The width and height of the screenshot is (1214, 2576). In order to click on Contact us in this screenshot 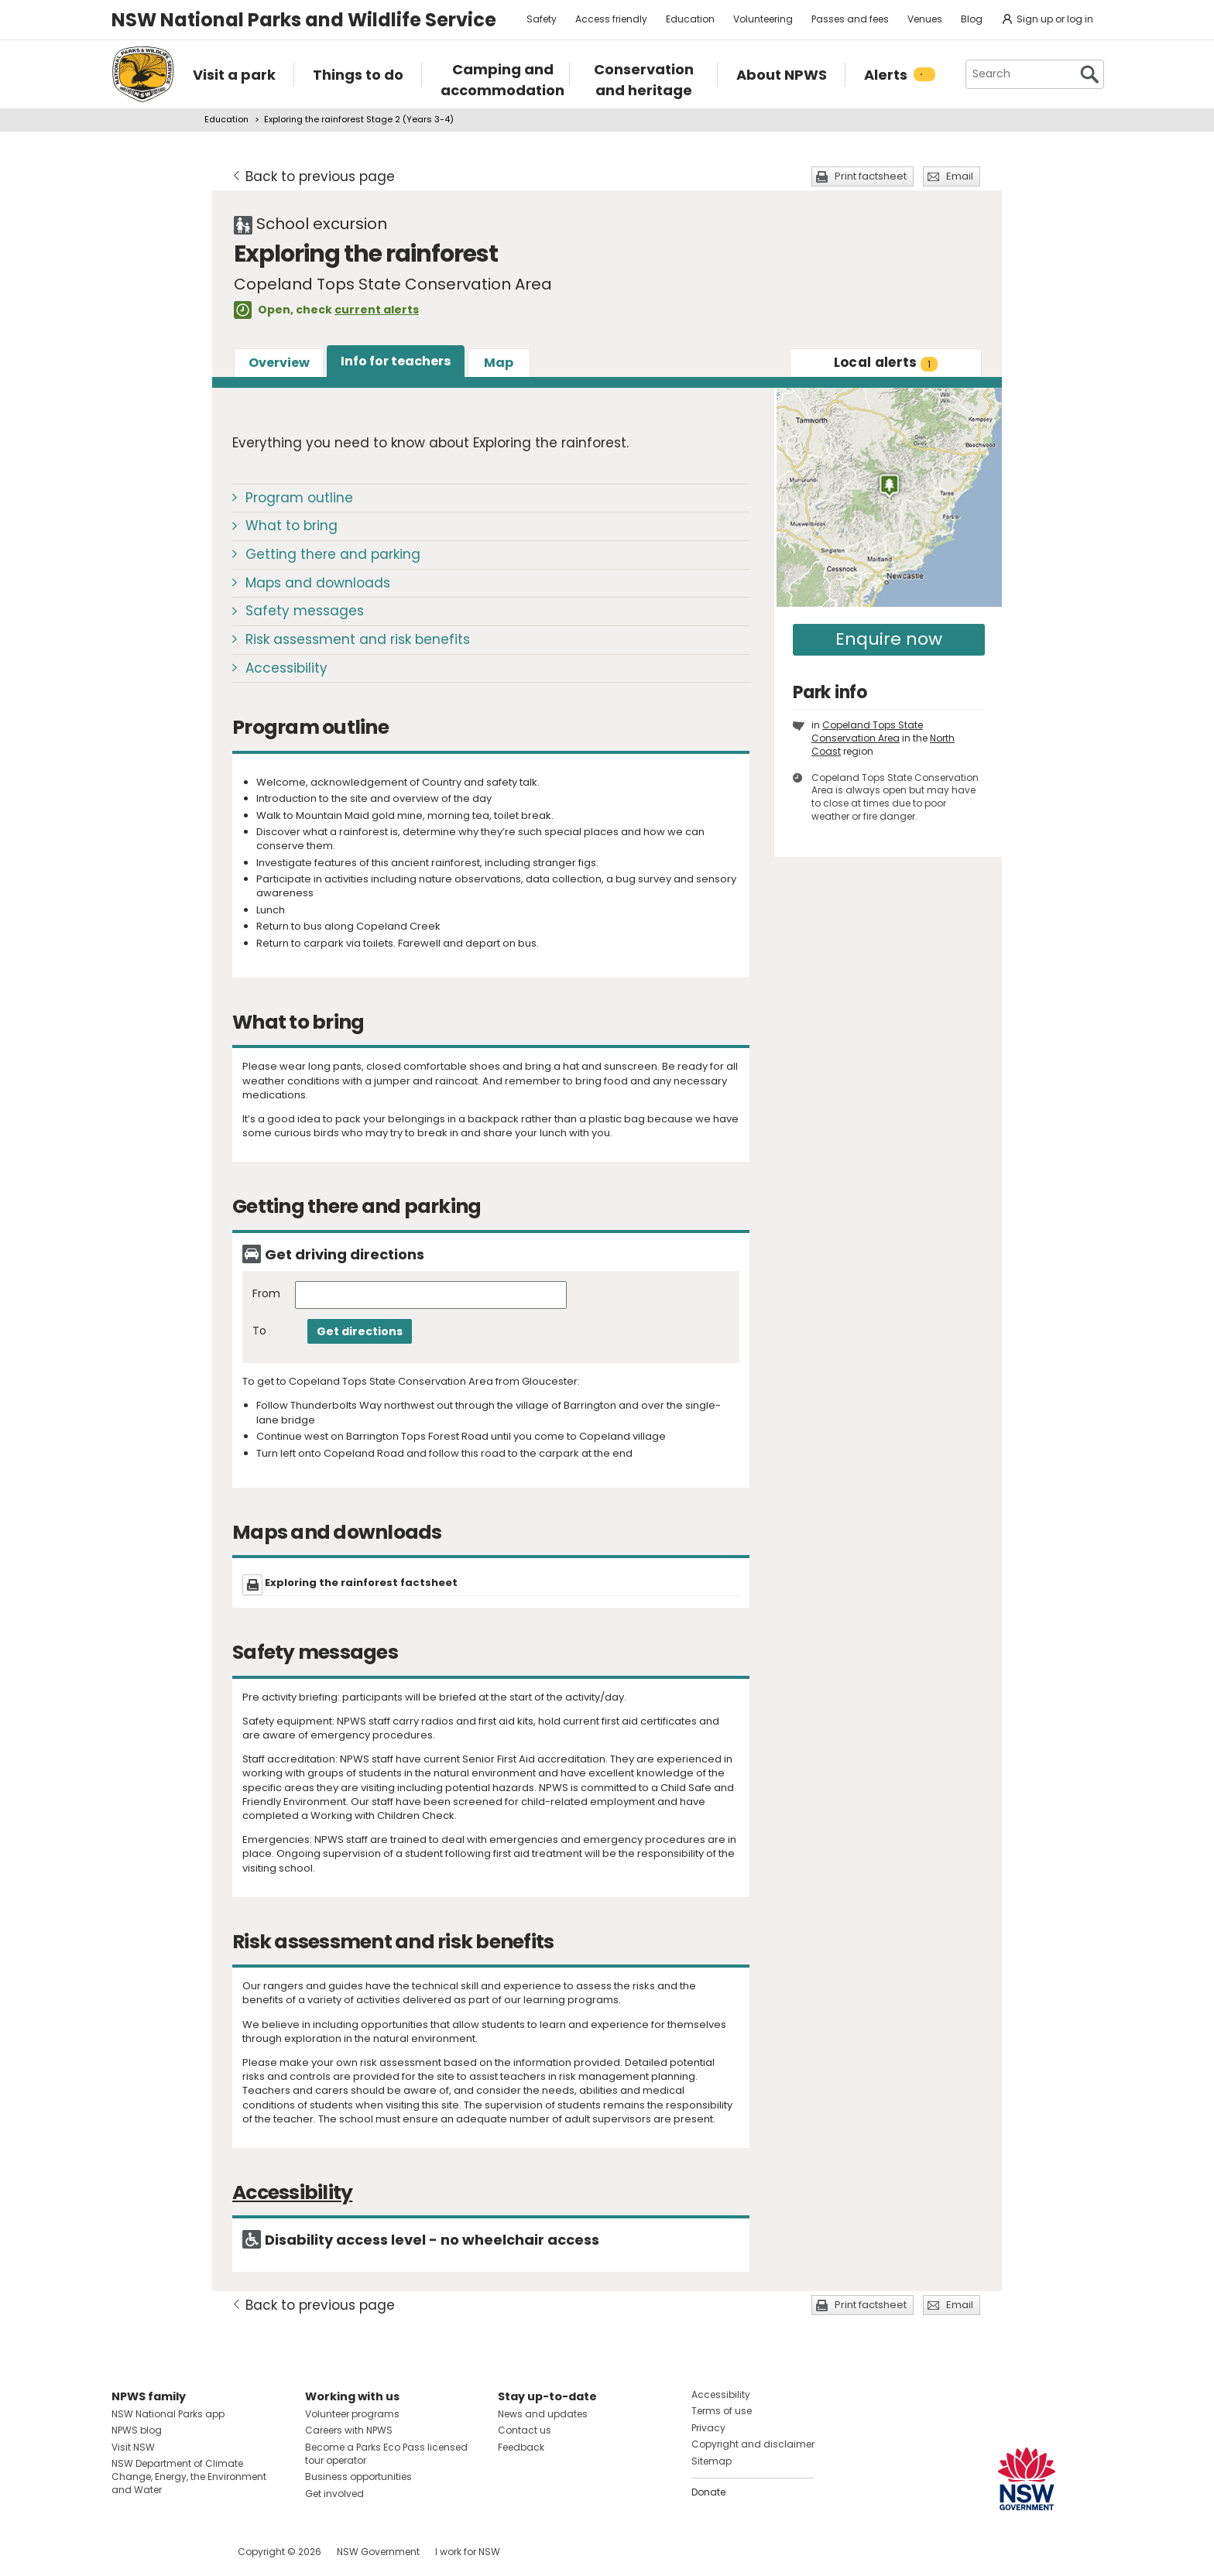, I will do `click(524, 2430)`.